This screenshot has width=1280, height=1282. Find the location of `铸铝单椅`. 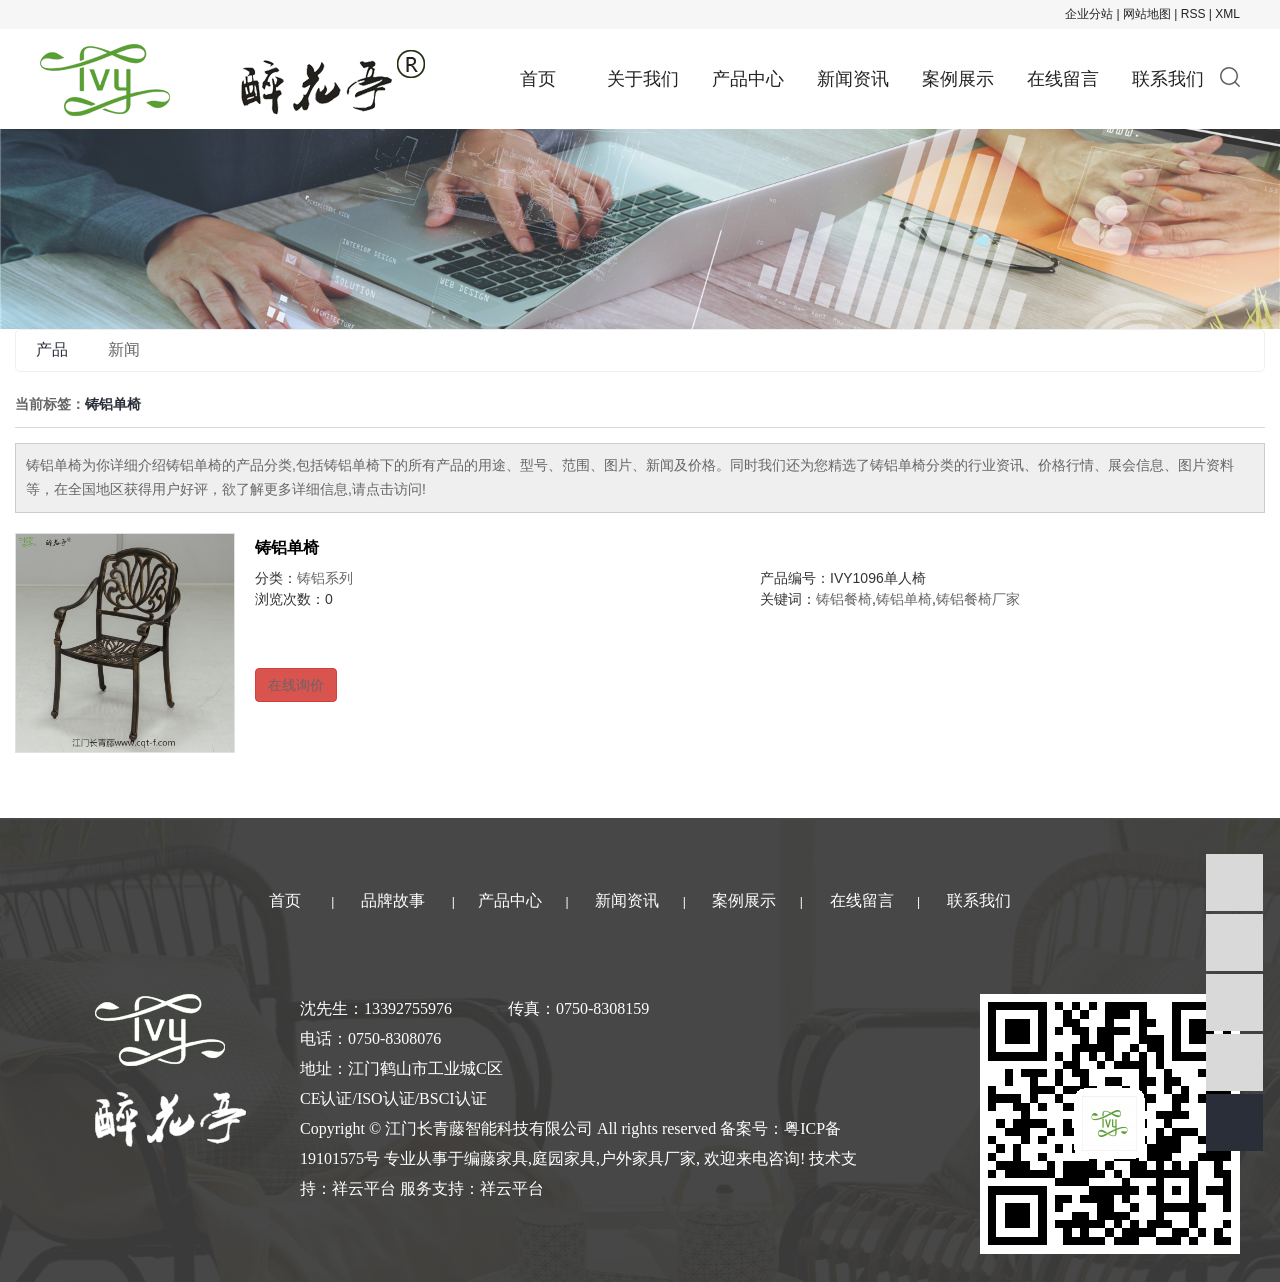

铸铝单椅 is located at coordinates (287, 547).